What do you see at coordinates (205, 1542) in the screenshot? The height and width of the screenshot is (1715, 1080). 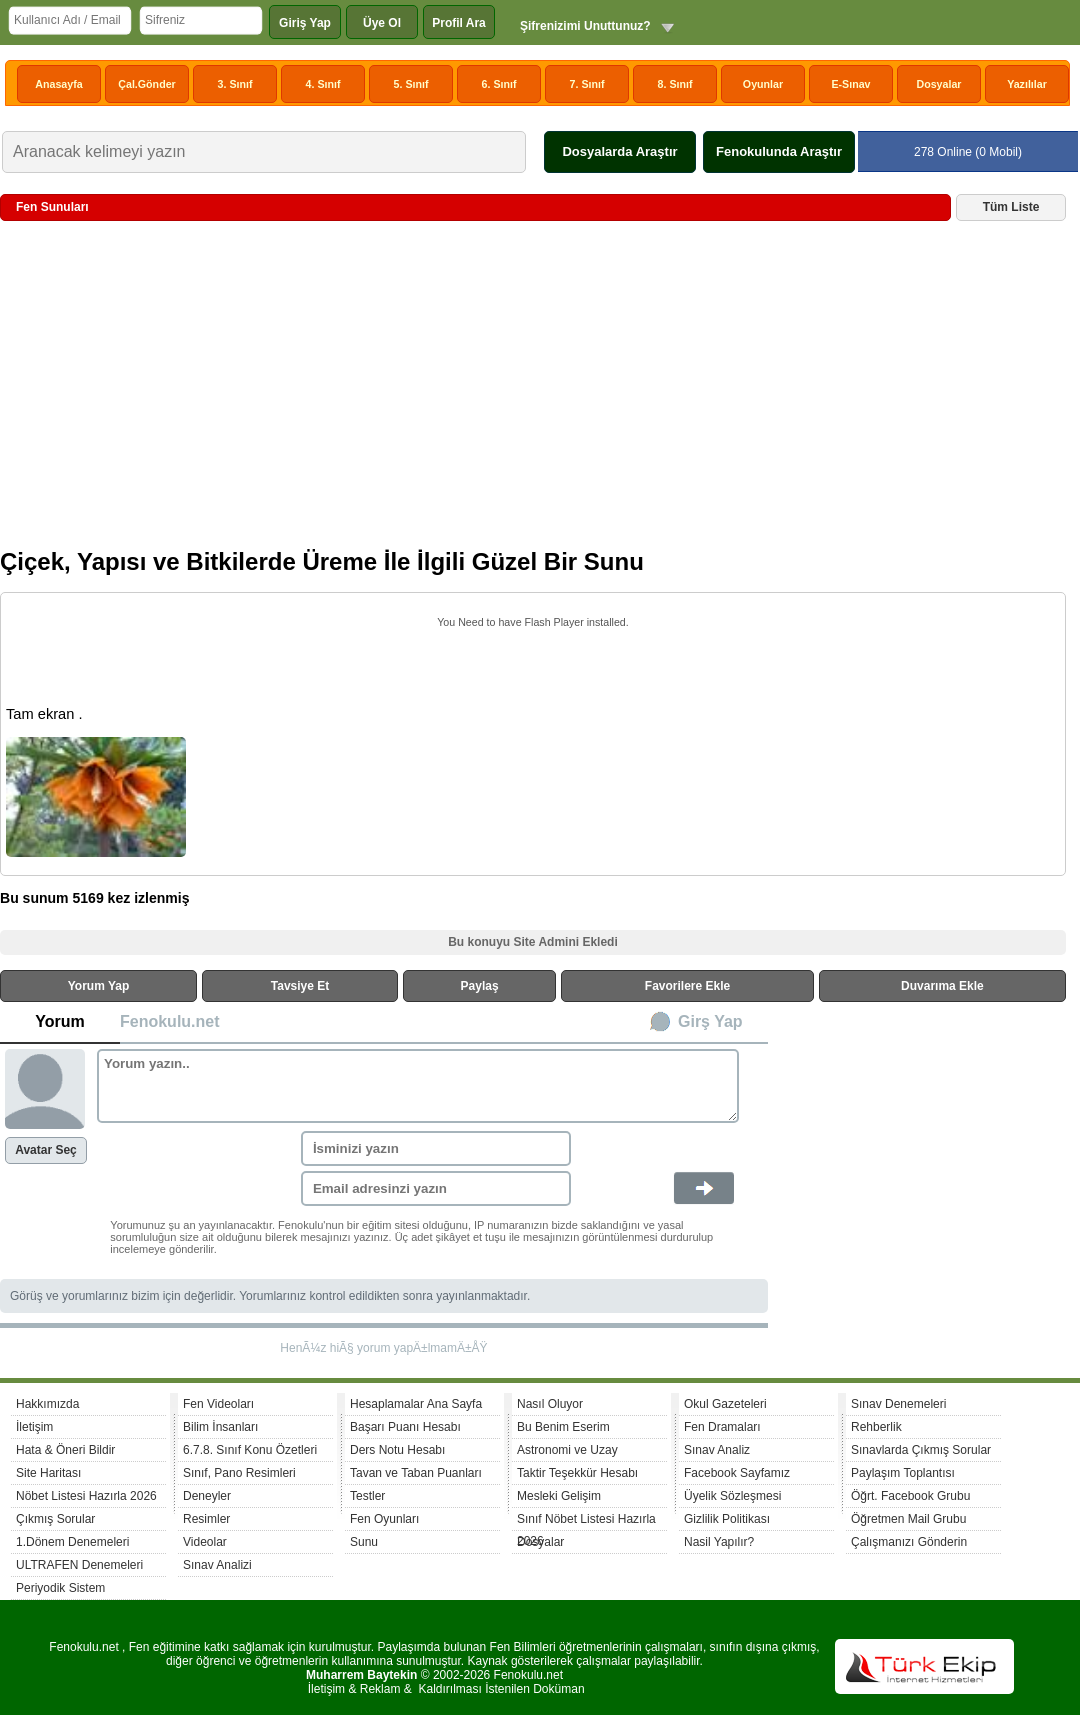 I see `Videolar` at bounding box center [205, 1542].